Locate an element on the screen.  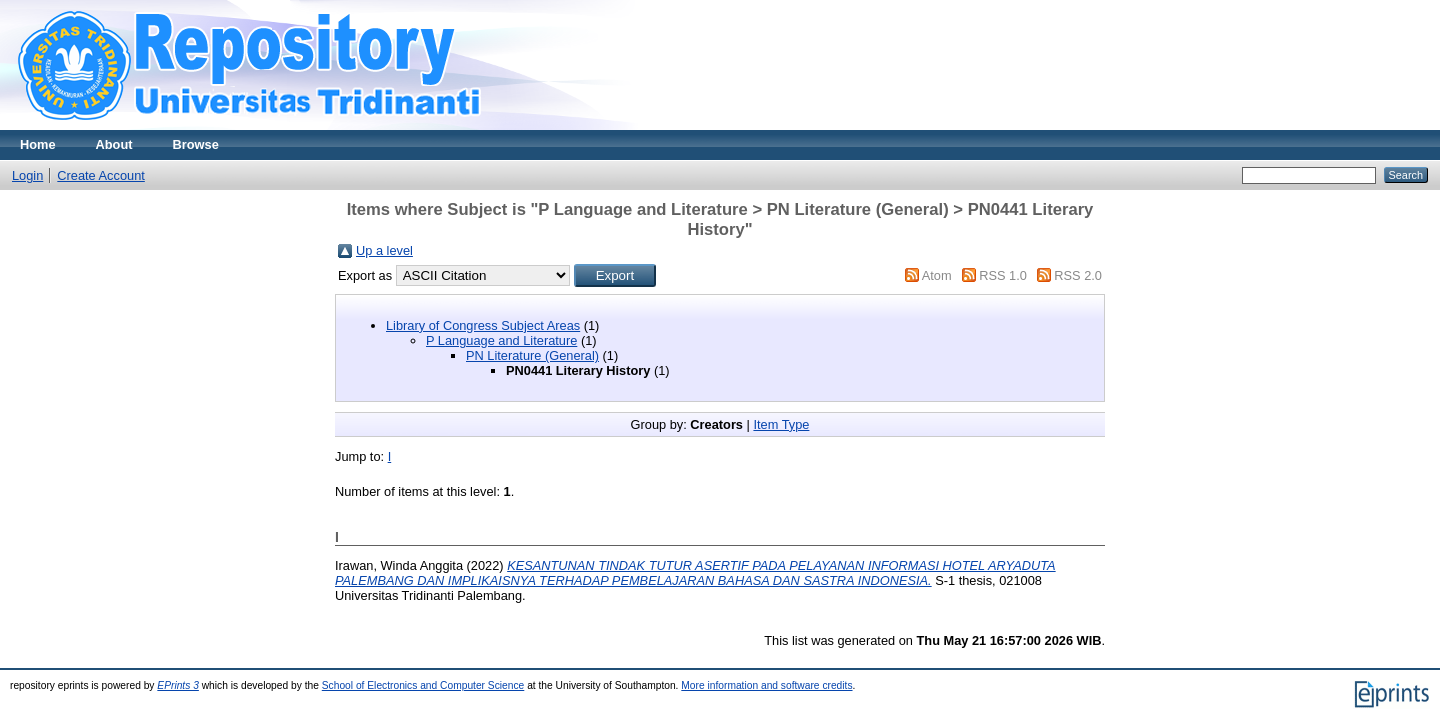
P Language and Literature is located at coordinates (501, 340).